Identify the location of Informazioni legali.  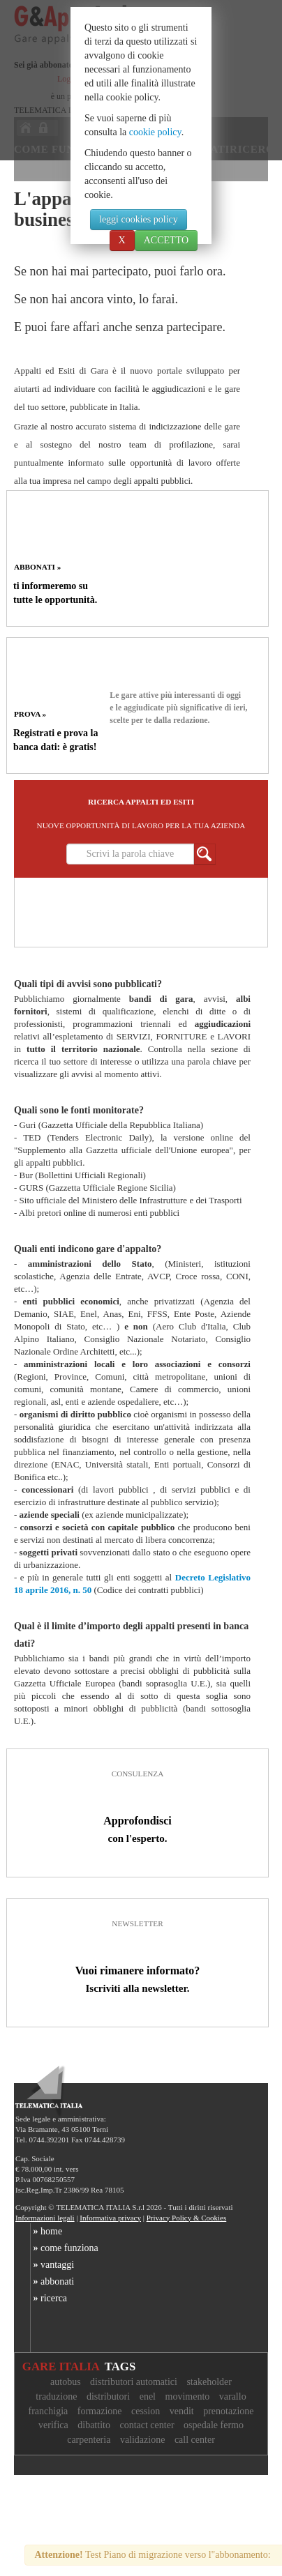
(45, 2217).